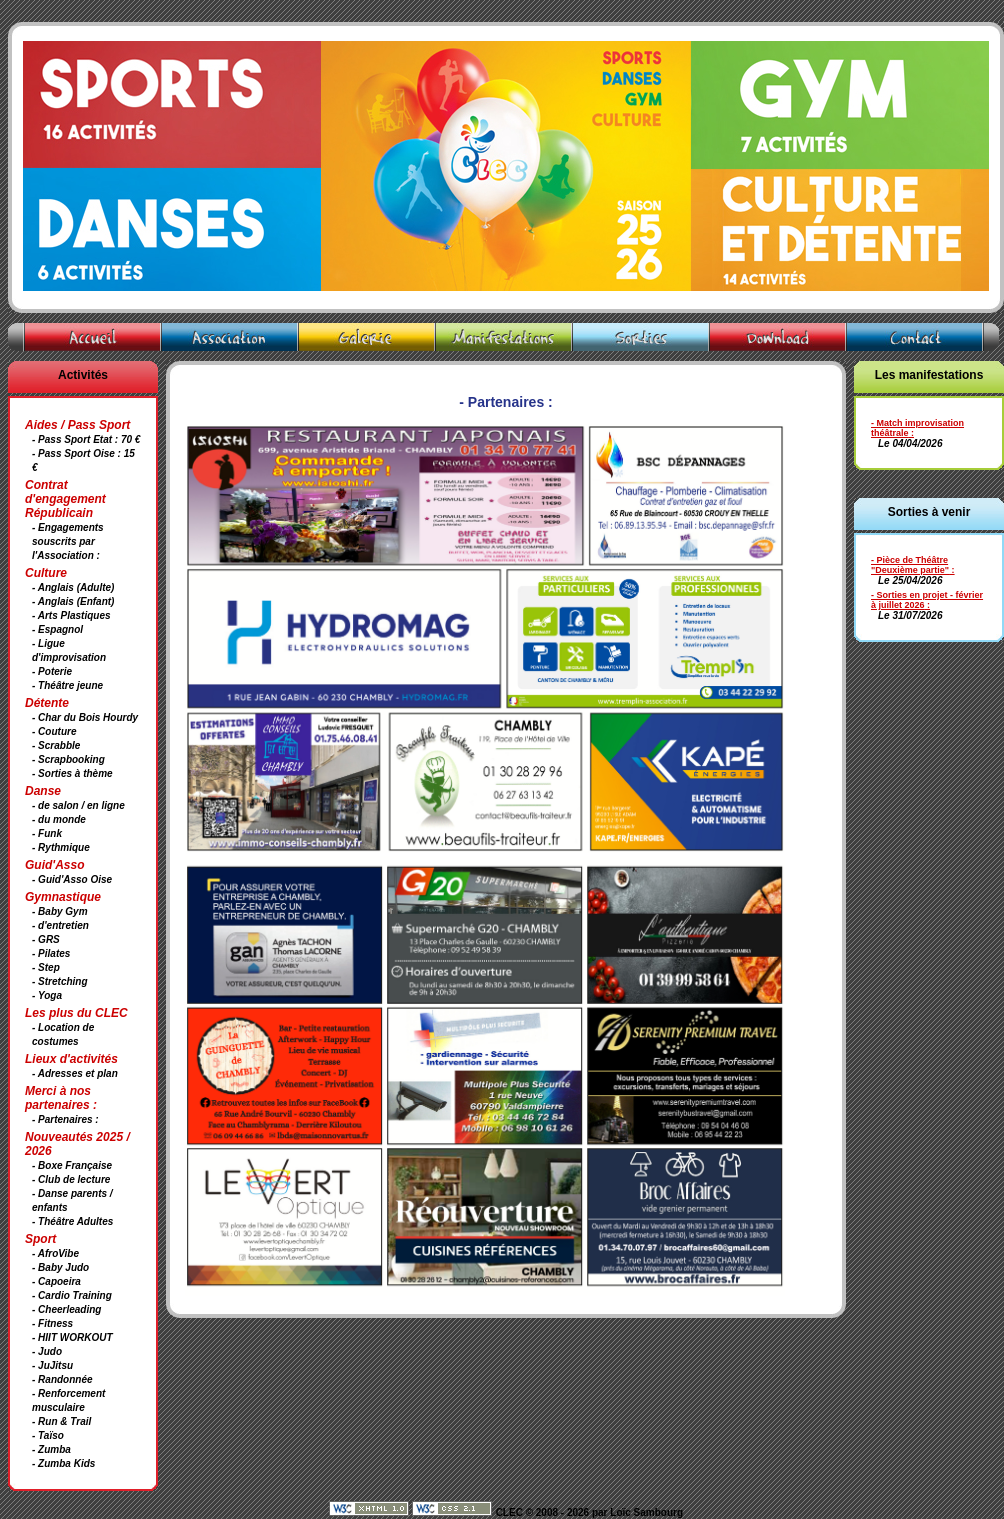  Describe the element at coordinates (72, 1221) in the screenshot. I see `- Théâtre Adultes` at that location.